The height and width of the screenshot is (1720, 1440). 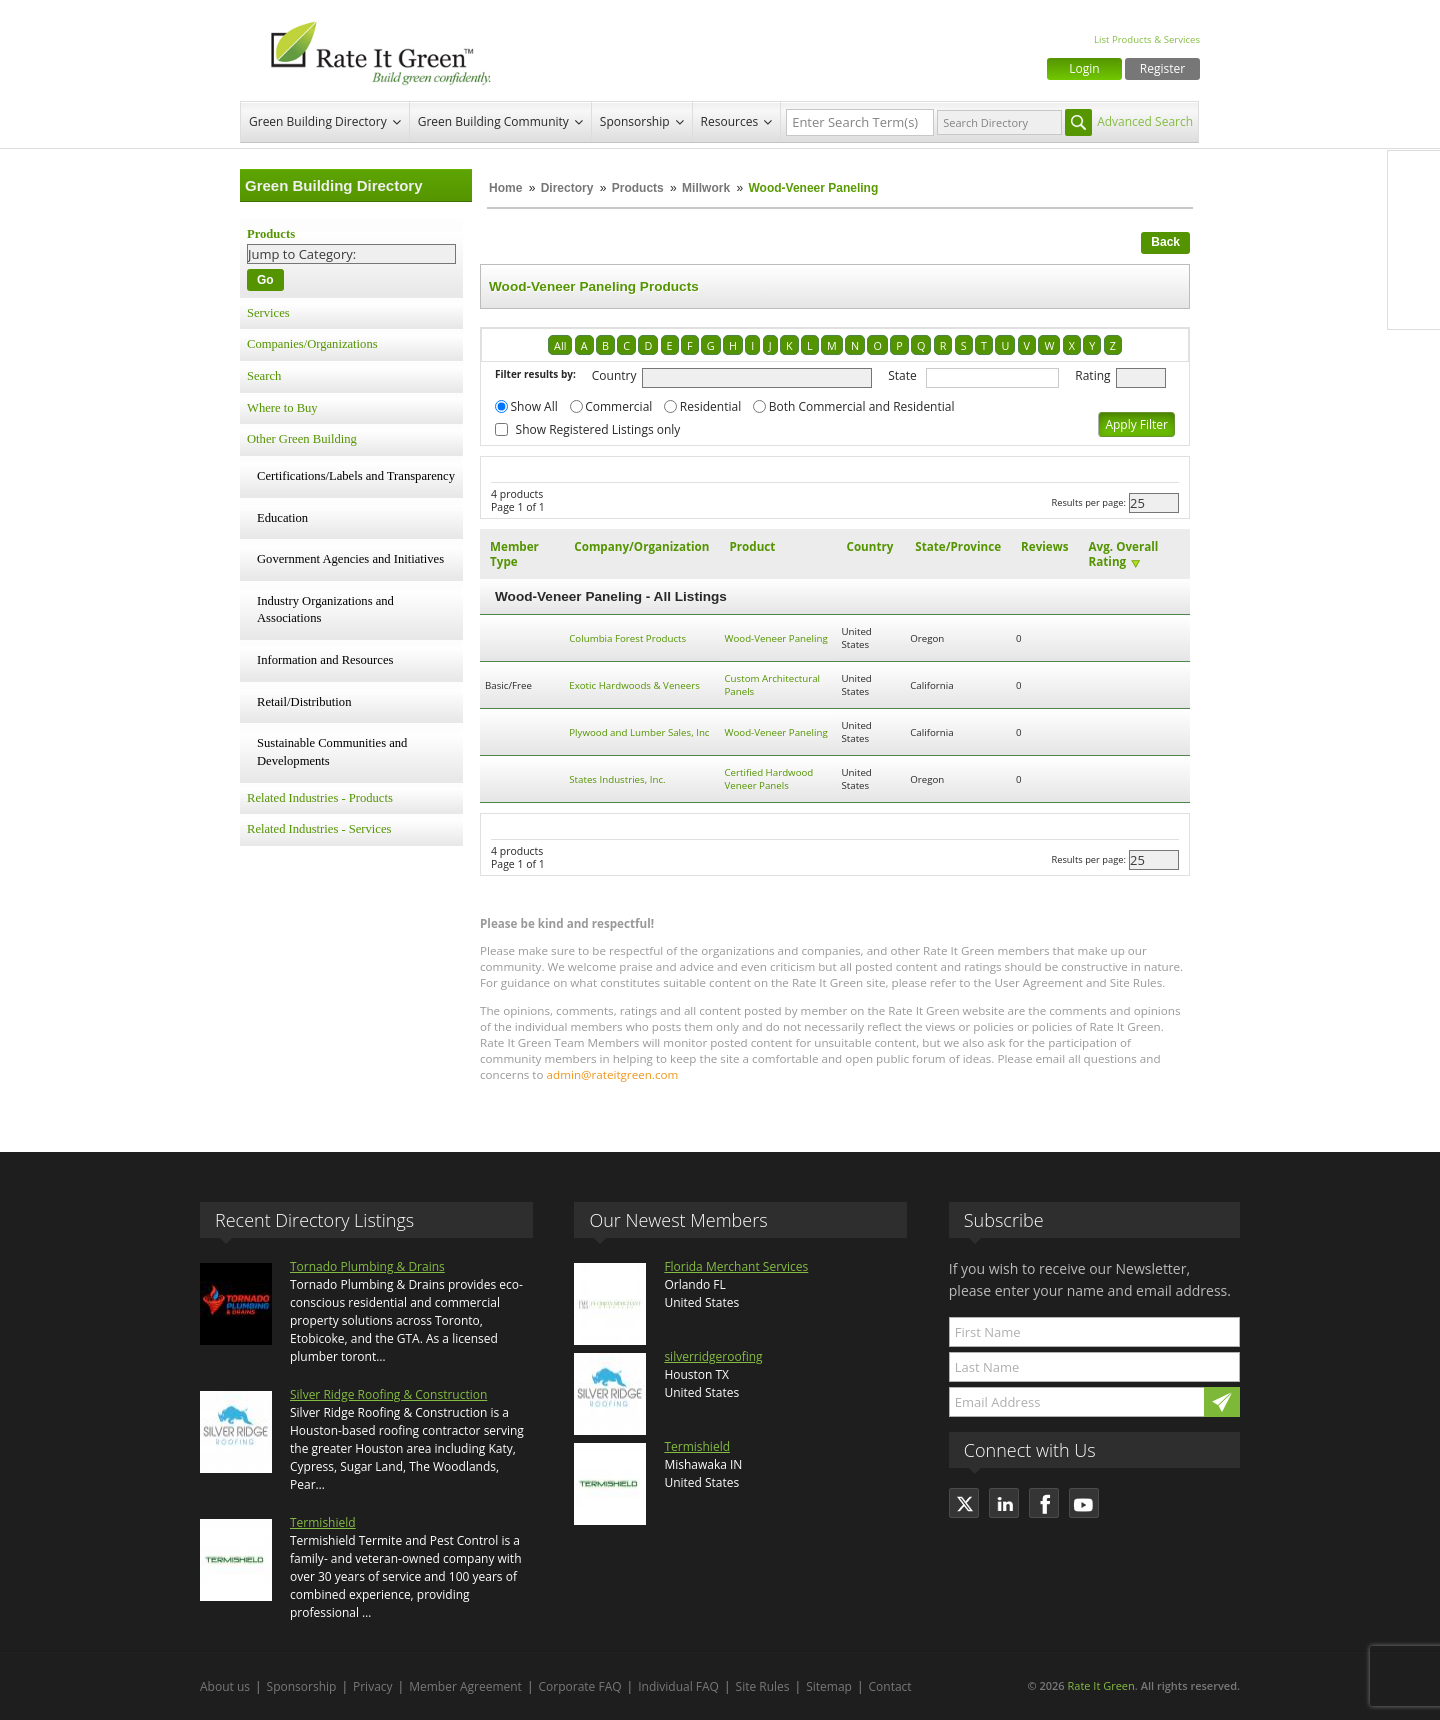 What do you see at coordinates (627, 638) in the screenshot?
I see `Columbia Forest Products` at bounding box center [627, 638].